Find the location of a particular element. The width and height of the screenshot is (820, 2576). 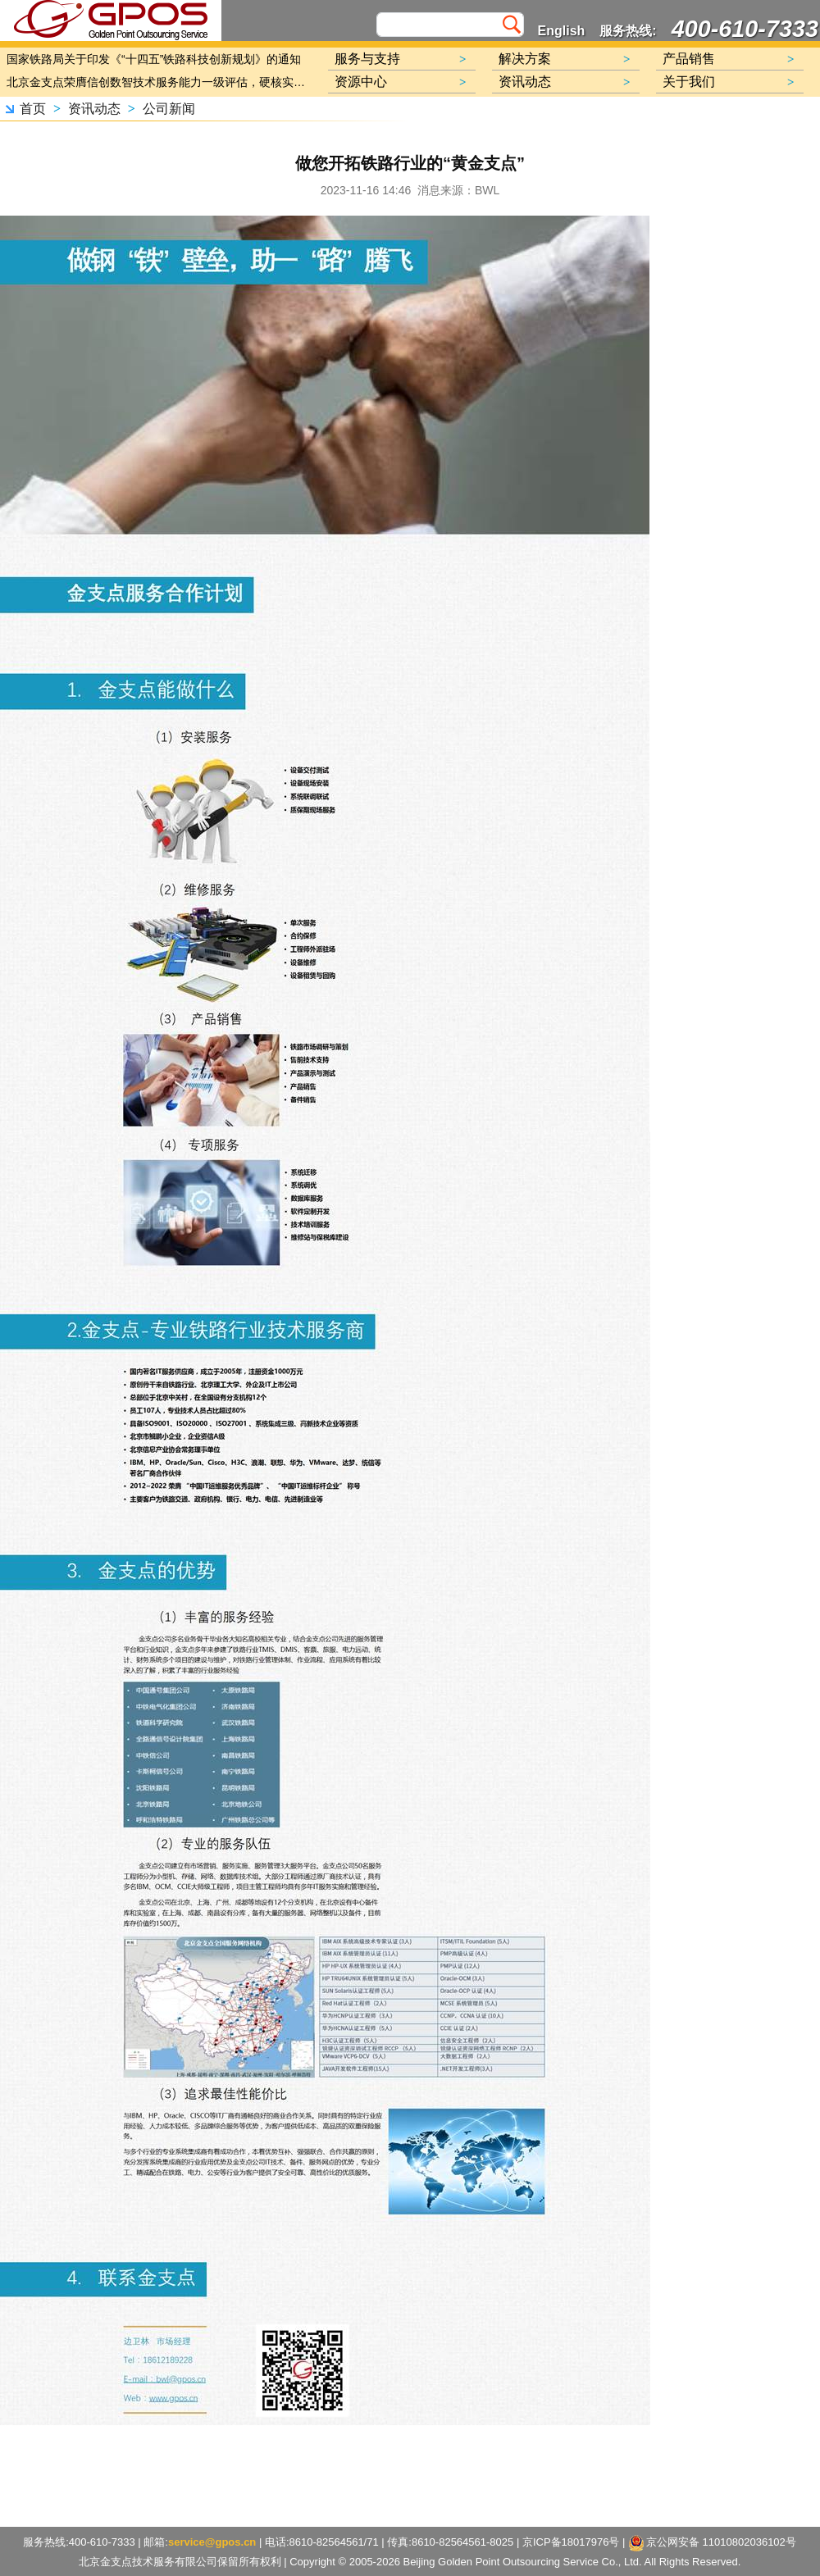

公司新闻 is located at coordinates (169, 109).